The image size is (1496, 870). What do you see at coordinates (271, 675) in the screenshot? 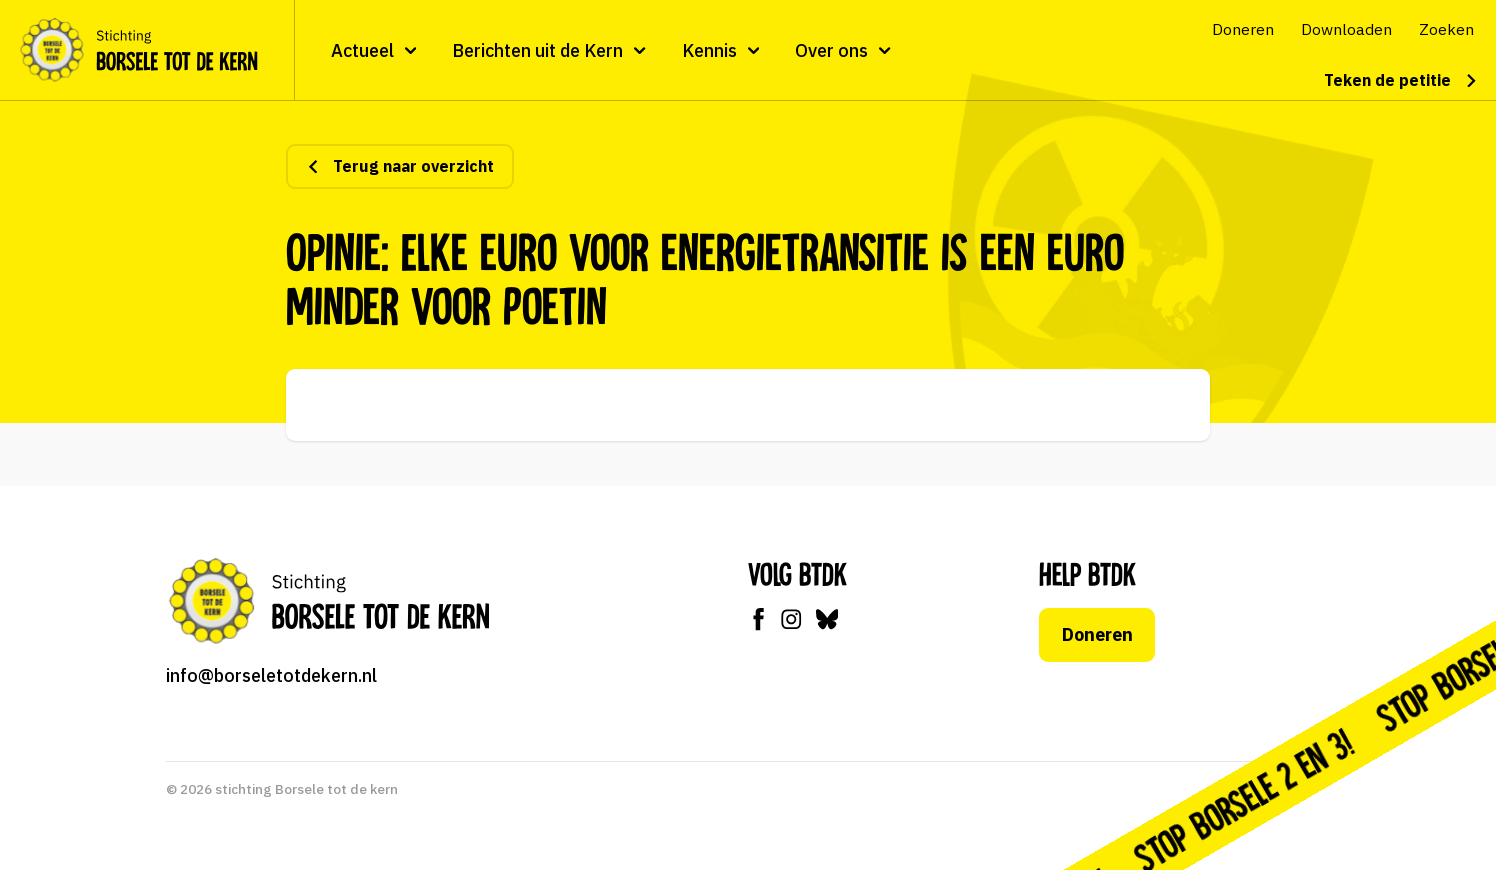
I see `info@borseletotdekern.nl` at bounding box center [271, 675].